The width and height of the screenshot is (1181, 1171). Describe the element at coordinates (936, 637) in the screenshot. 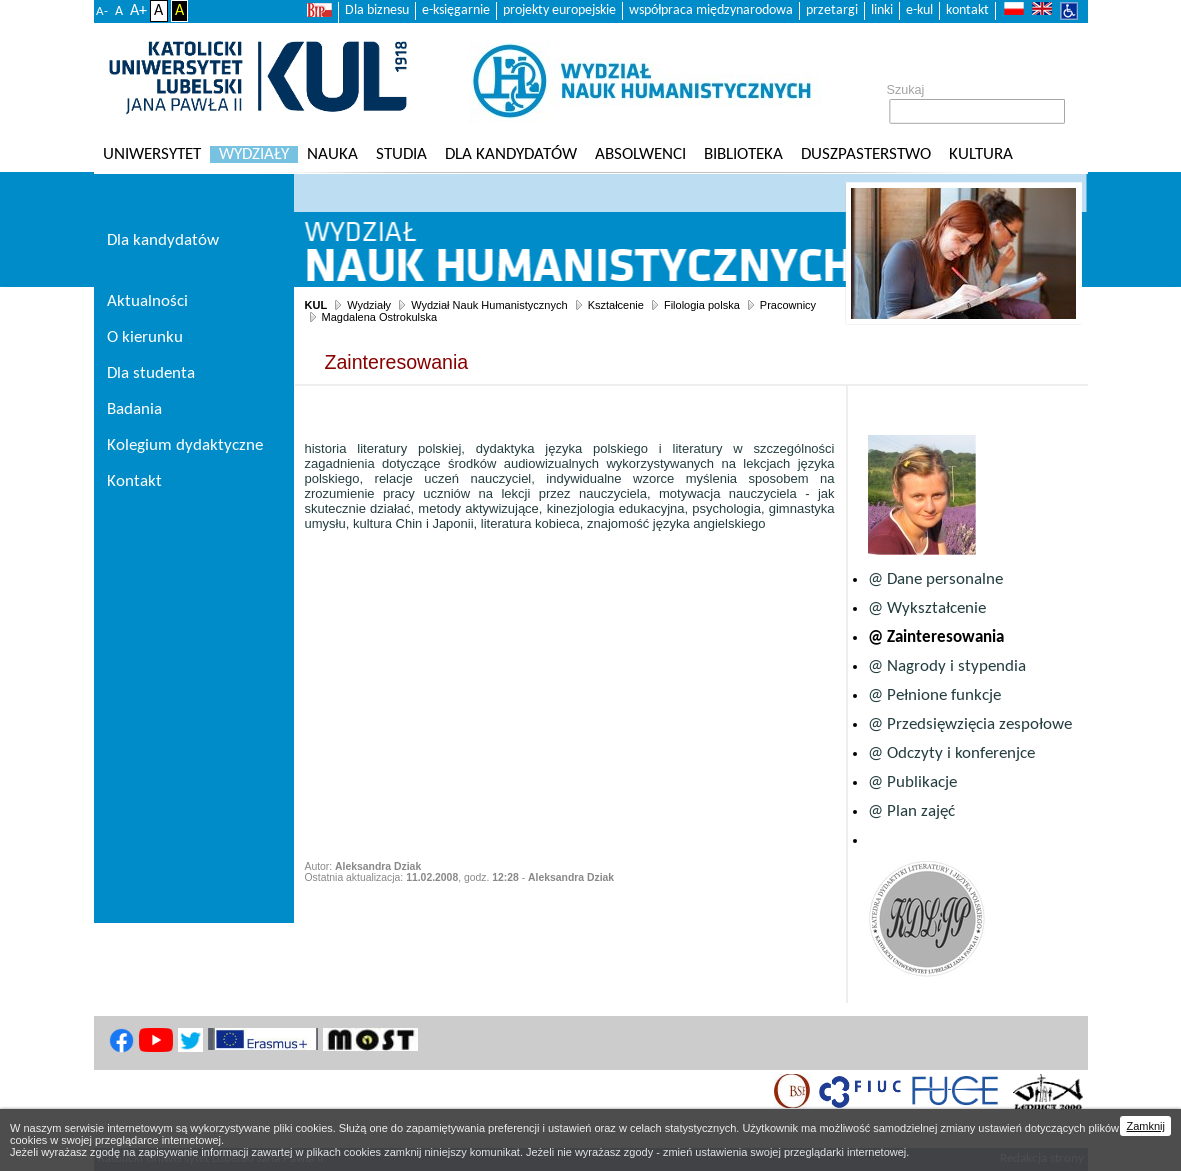

I see `@ Zainteresowania` at that location.